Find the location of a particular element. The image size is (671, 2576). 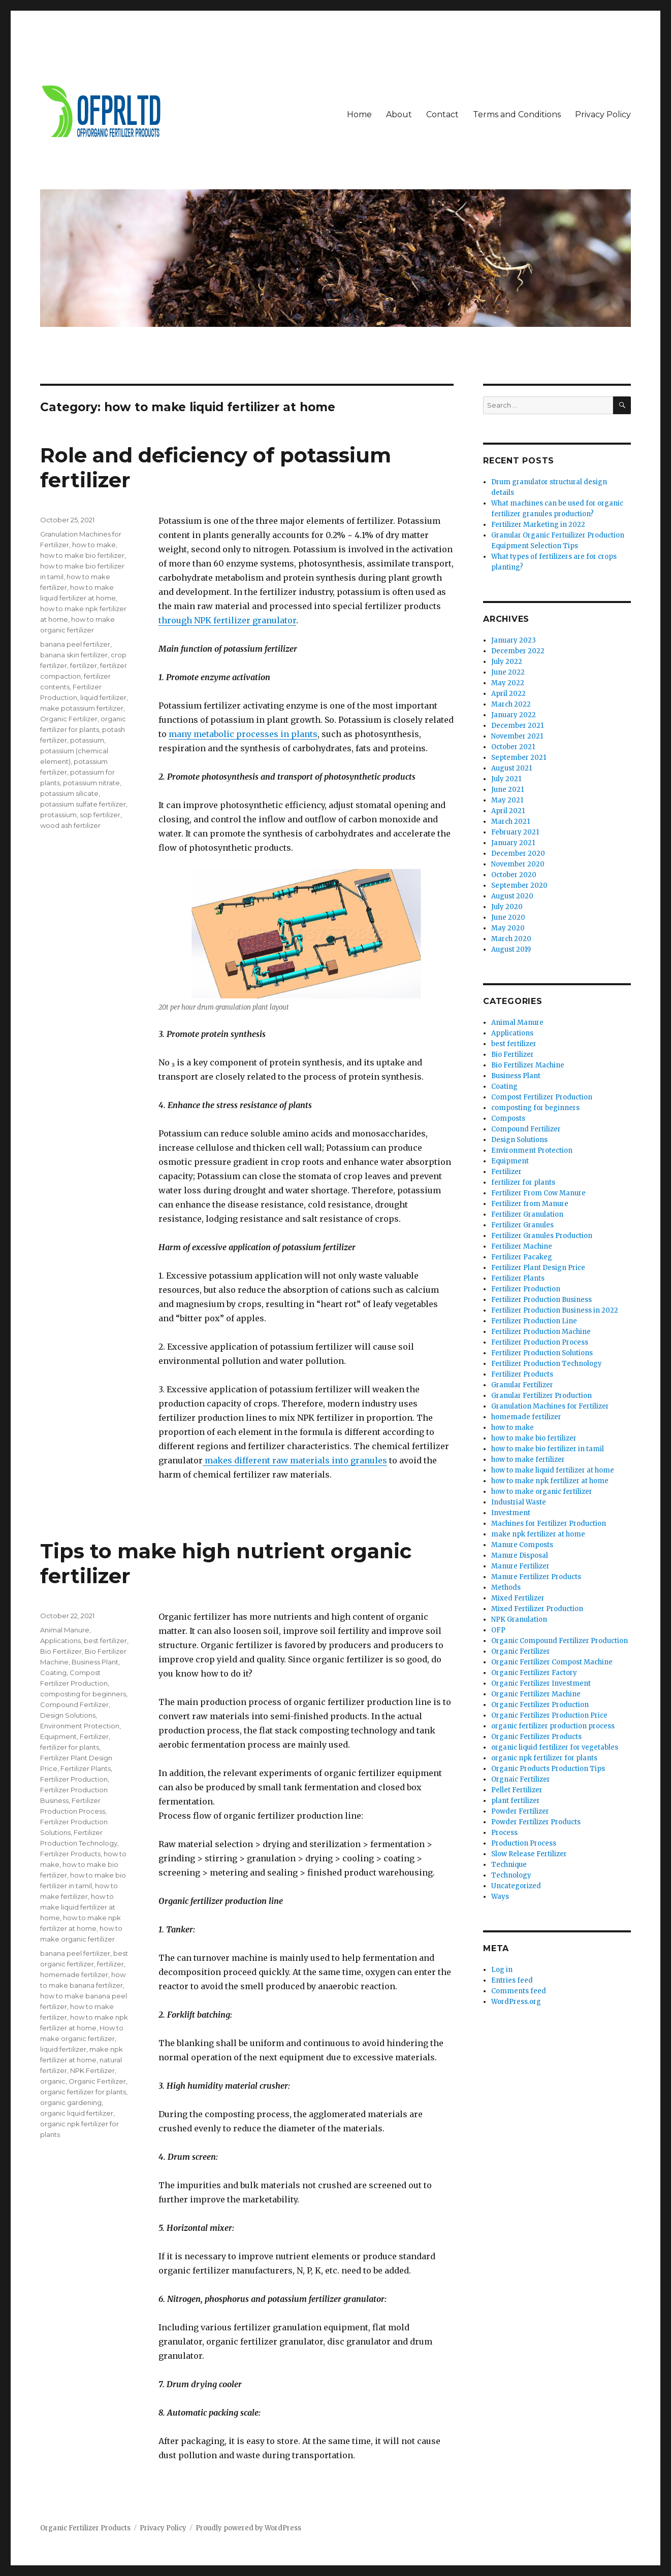

Organic Fertilizer Machine is located at coordinates (536, 1694).